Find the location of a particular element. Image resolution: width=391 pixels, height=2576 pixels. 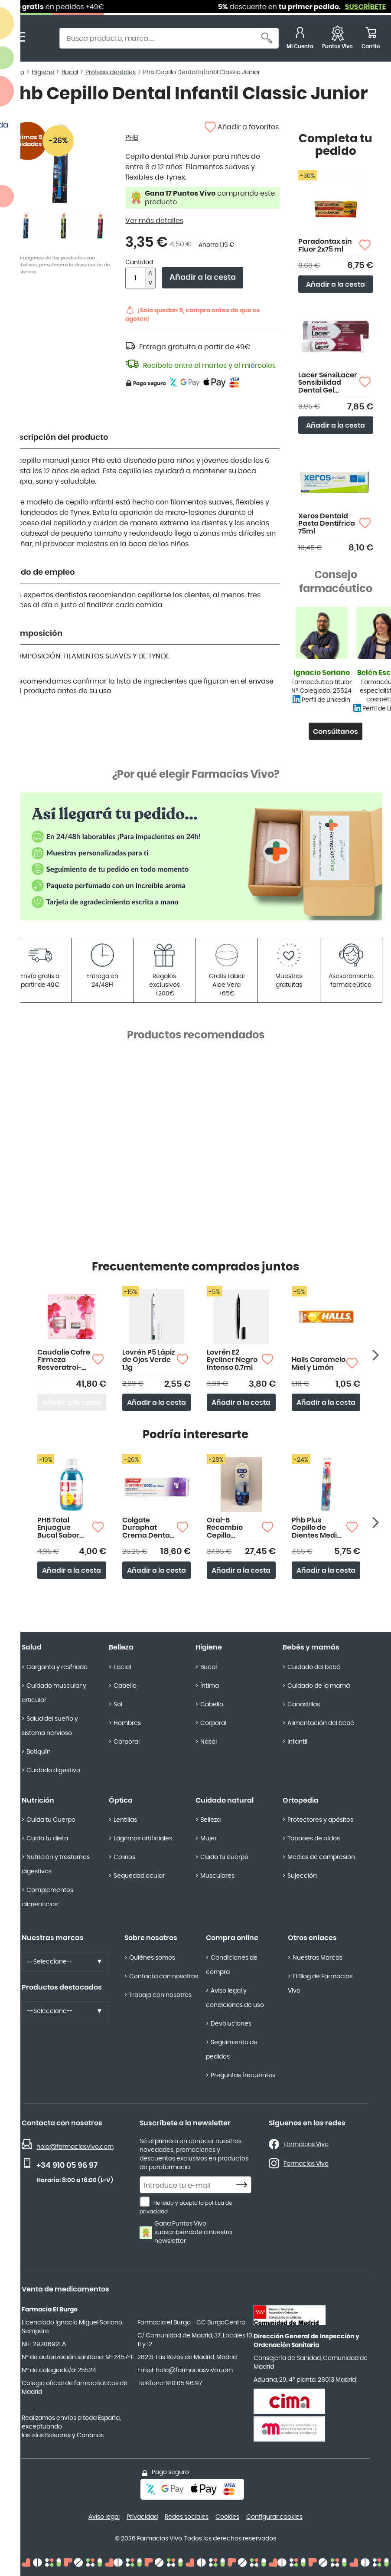

[Siguiente producto] is located at coordinates (376, 1355).